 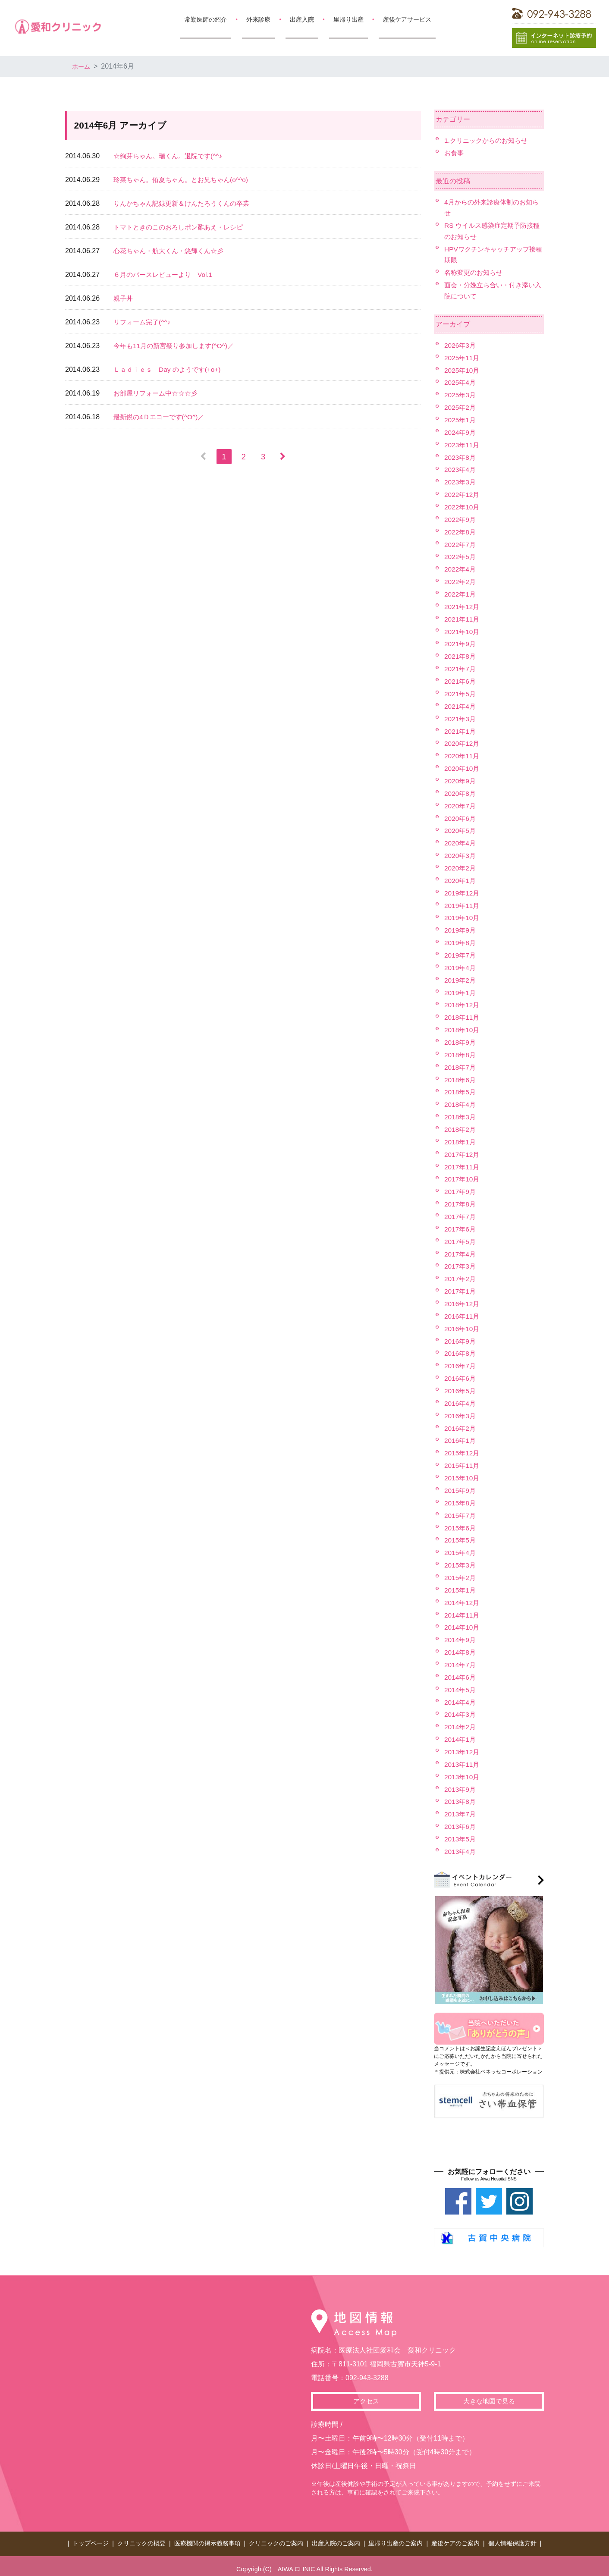 What do you see at coordinates (158, 393) in the screenshot?
I see `お部屋リフォーム中☆☆☆彡` at bounding box center [158, 393].